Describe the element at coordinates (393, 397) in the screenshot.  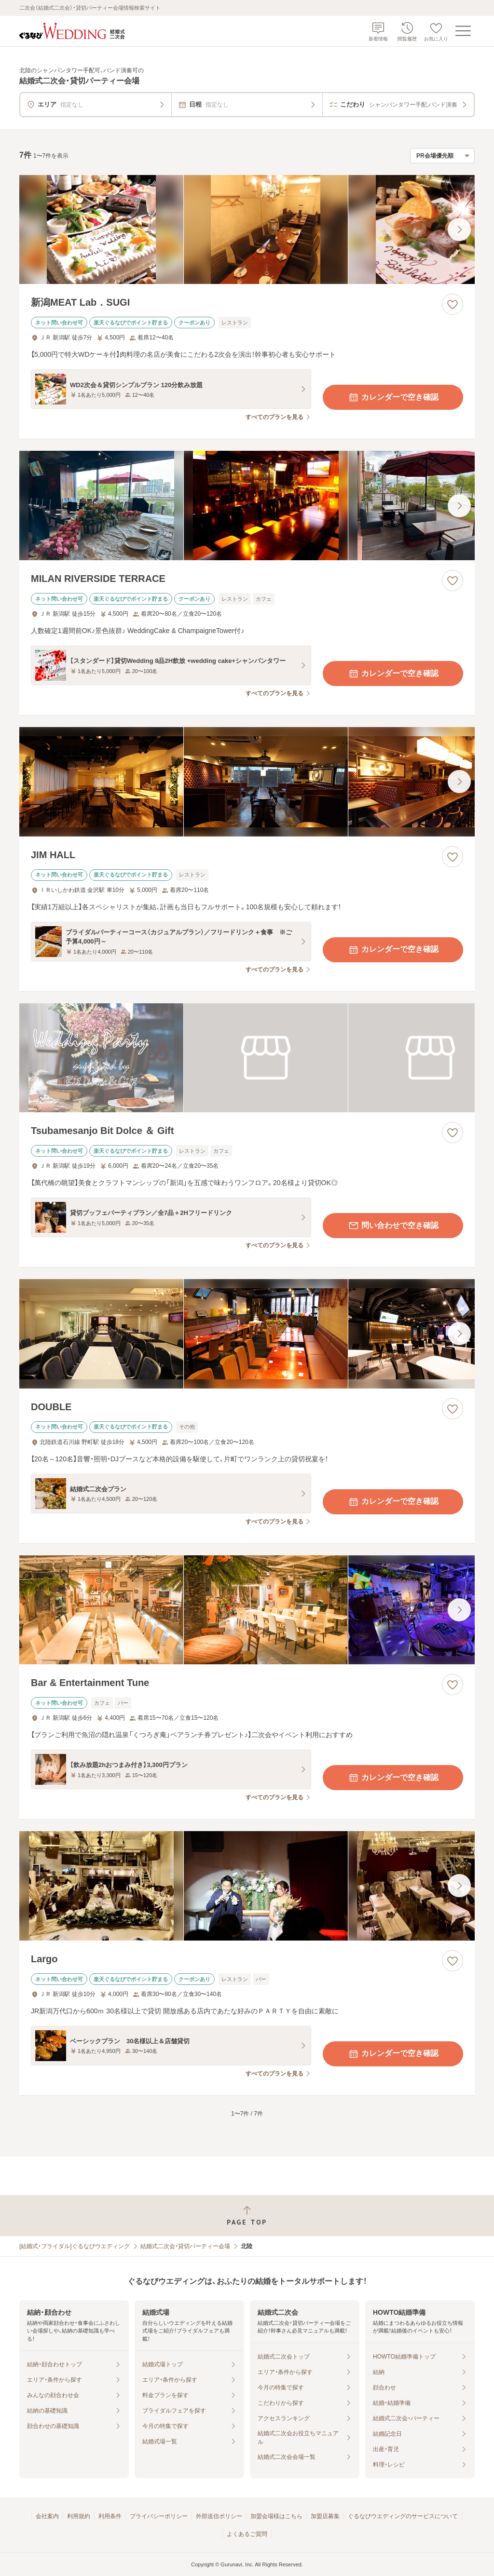
I see `カレンダーで空き確認` at that location.